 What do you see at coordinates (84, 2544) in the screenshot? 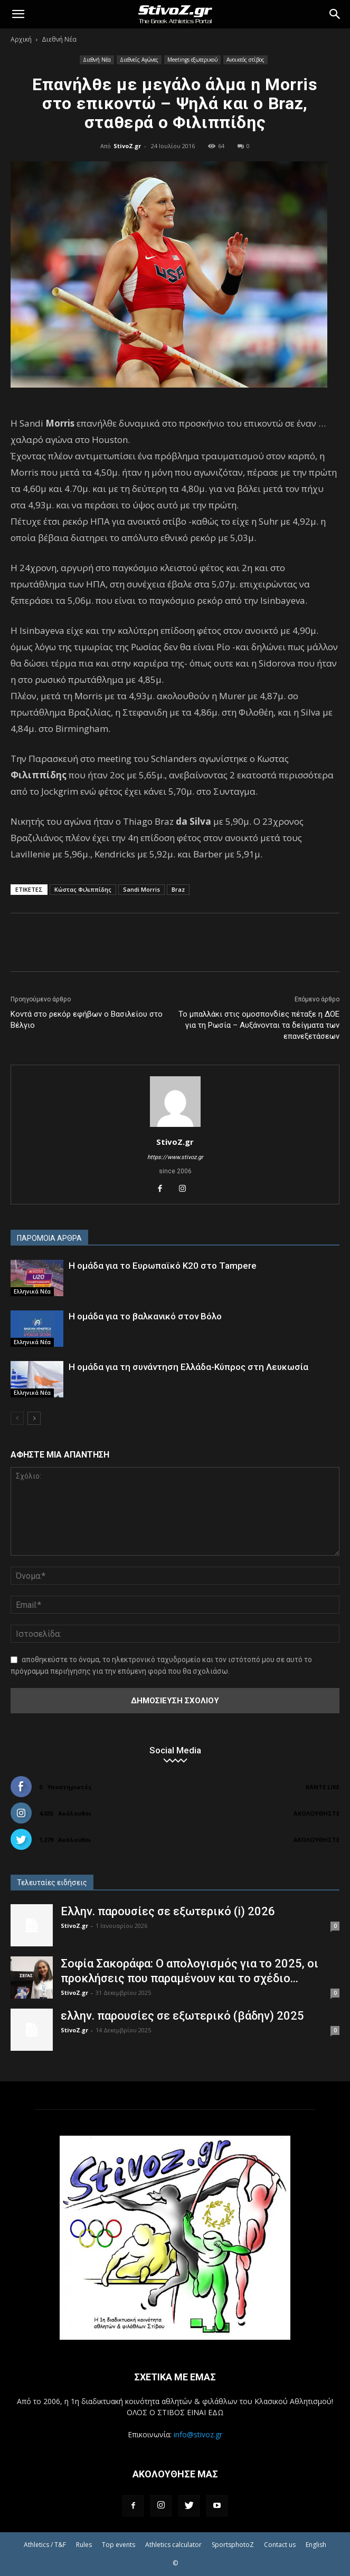
I see `Rules` at bounding box center [84, 2544].